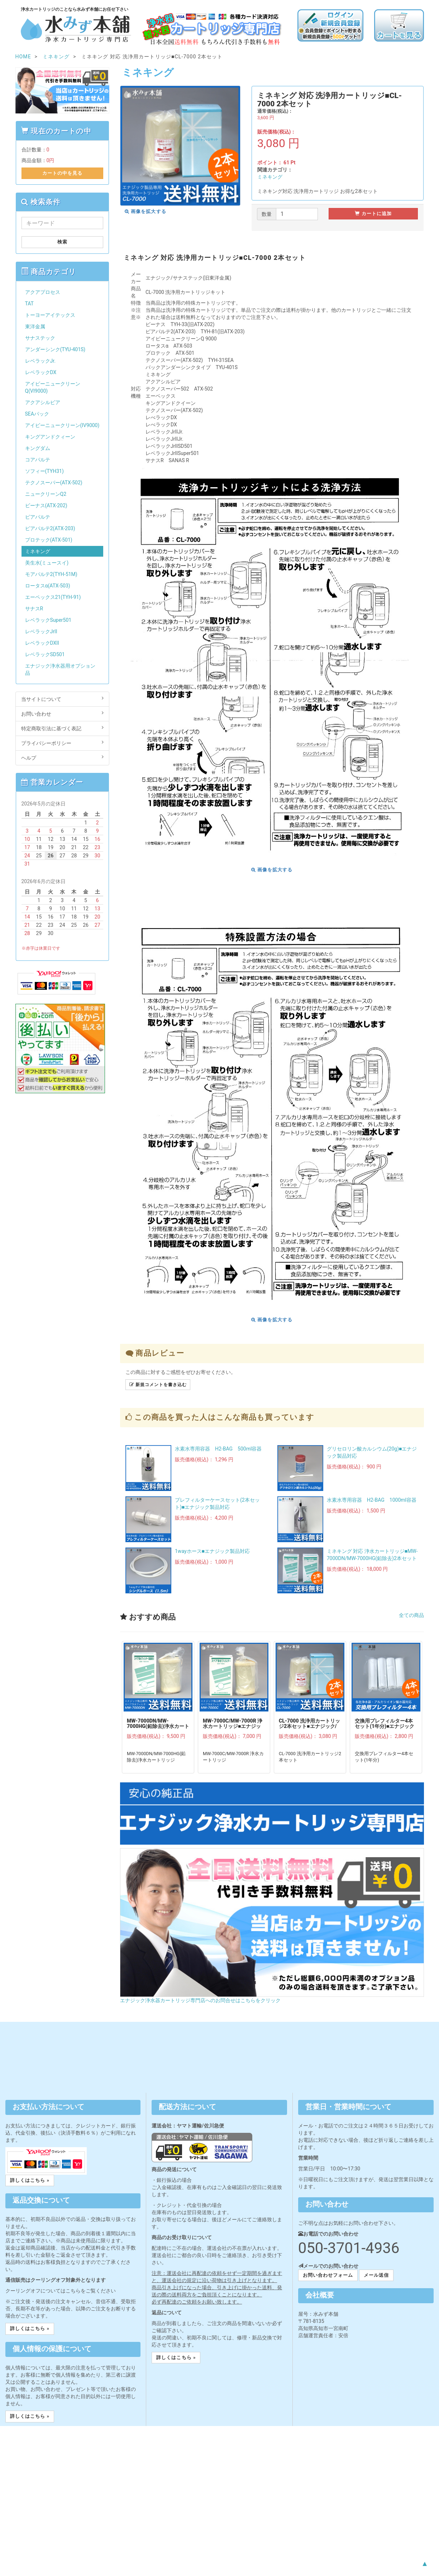 The width and height of the screenshot is (439, 2576). I want to click on サナステック, so click(40, 338).